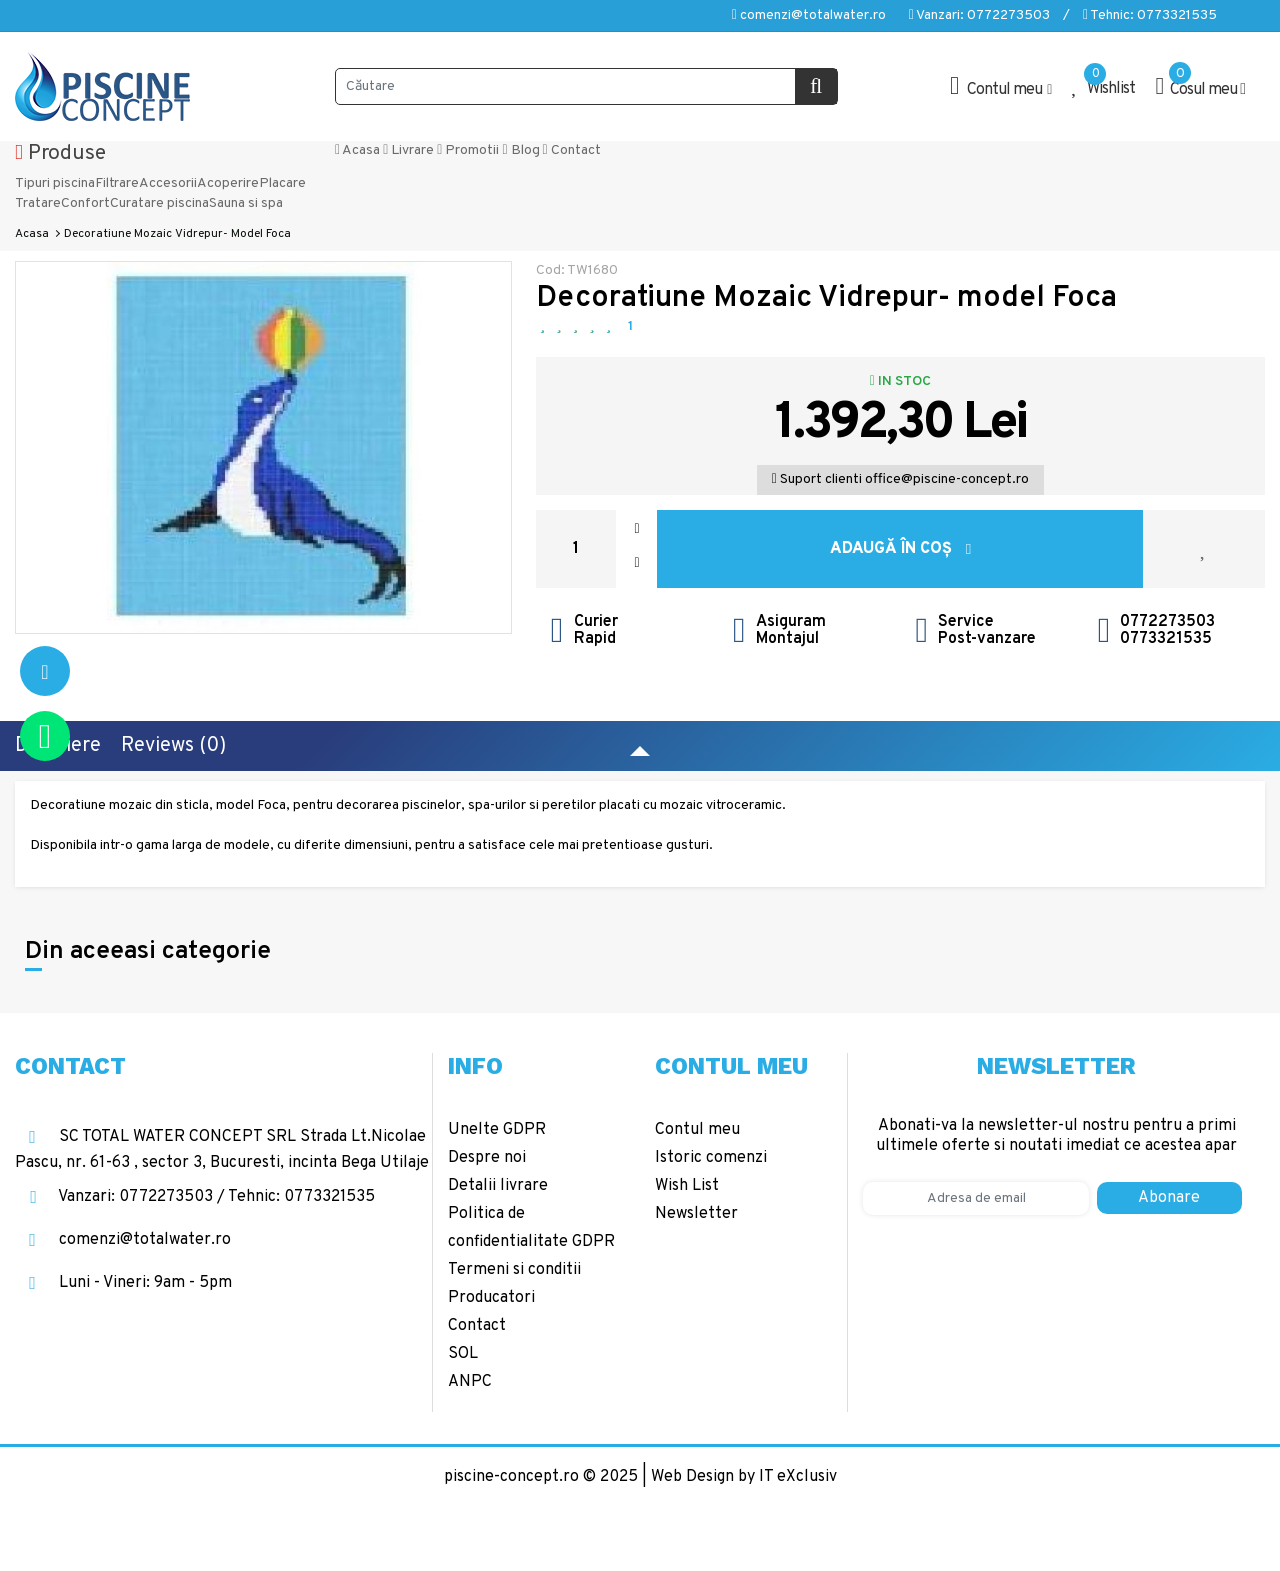 Image resolution: width=1280 pixels, height=1571 pixels. What do you see at coordinates (697, 1130) in the screenshot?
I see `Contul meu` at bounding box center [697, 1130].